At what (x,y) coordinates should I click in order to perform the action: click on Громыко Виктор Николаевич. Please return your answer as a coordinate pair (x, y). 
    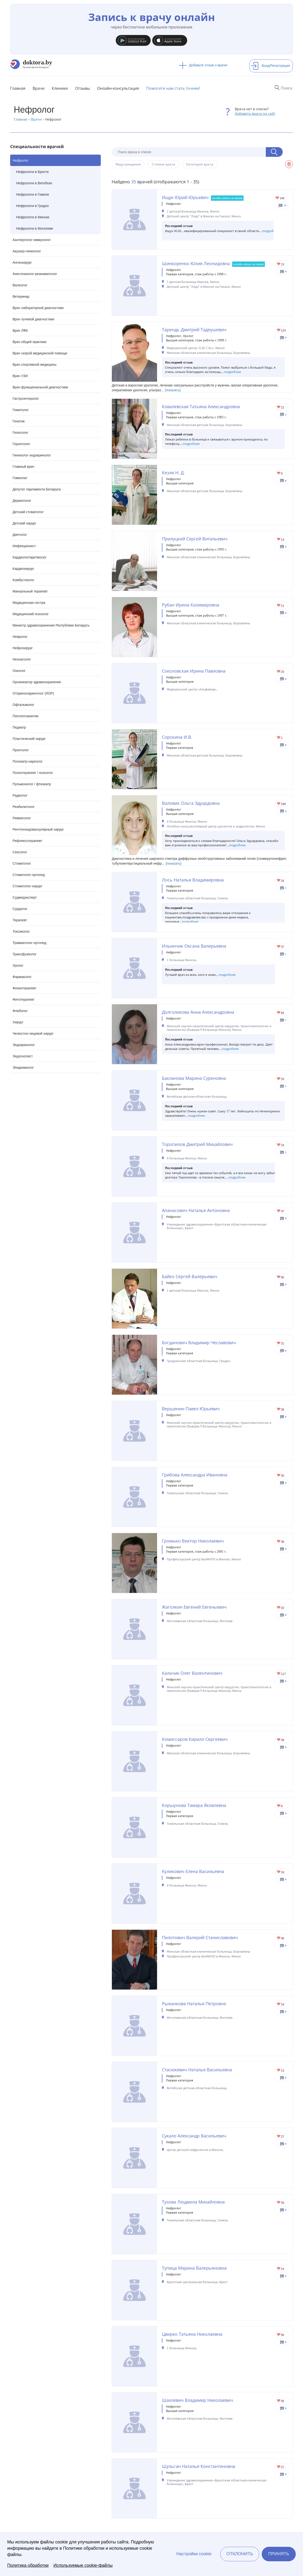
    Looking at the image, I should click on (193, 1541).